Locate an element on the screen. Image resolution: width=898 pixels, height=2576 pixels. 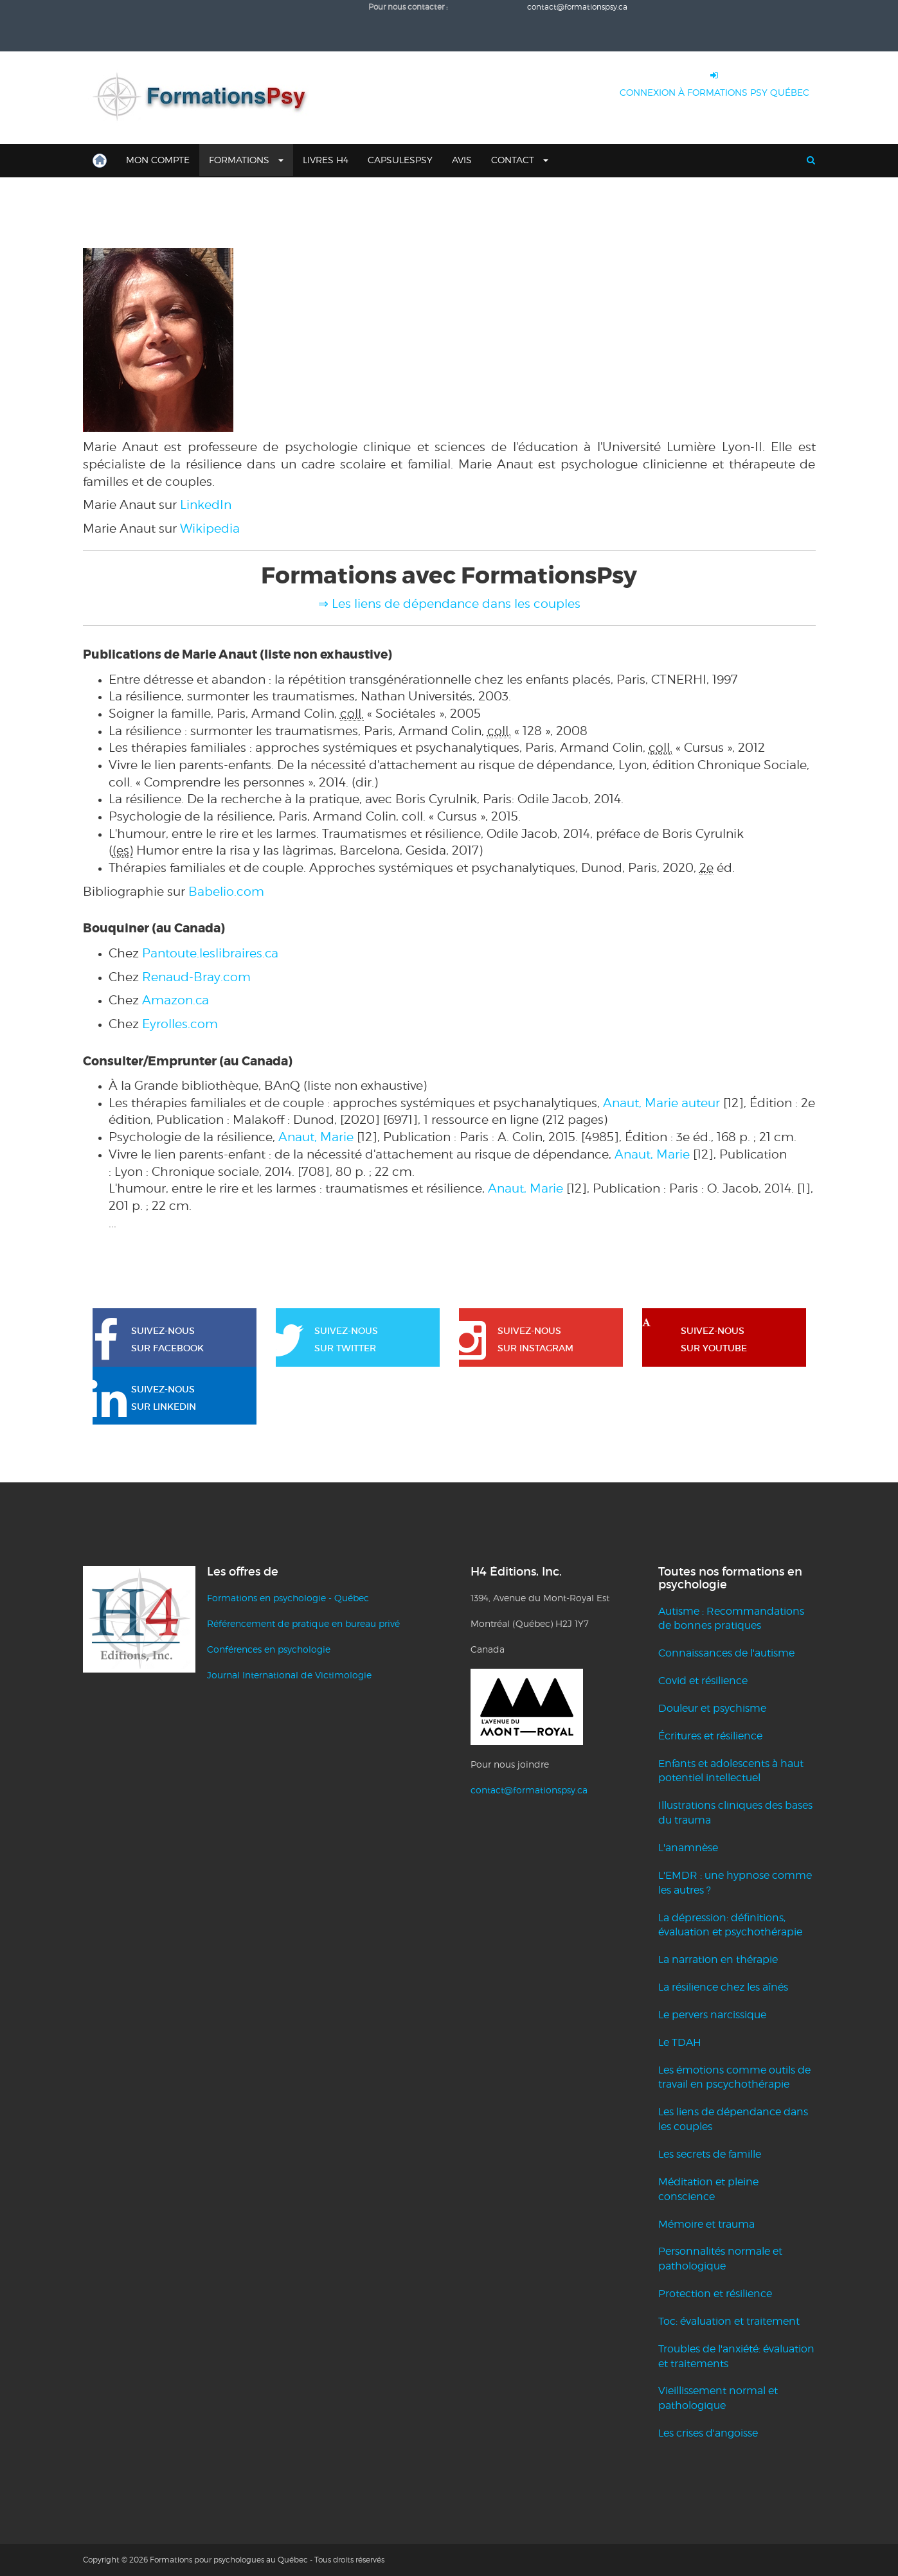
Douleur et psychisme is located at coordinates (712, 1708).